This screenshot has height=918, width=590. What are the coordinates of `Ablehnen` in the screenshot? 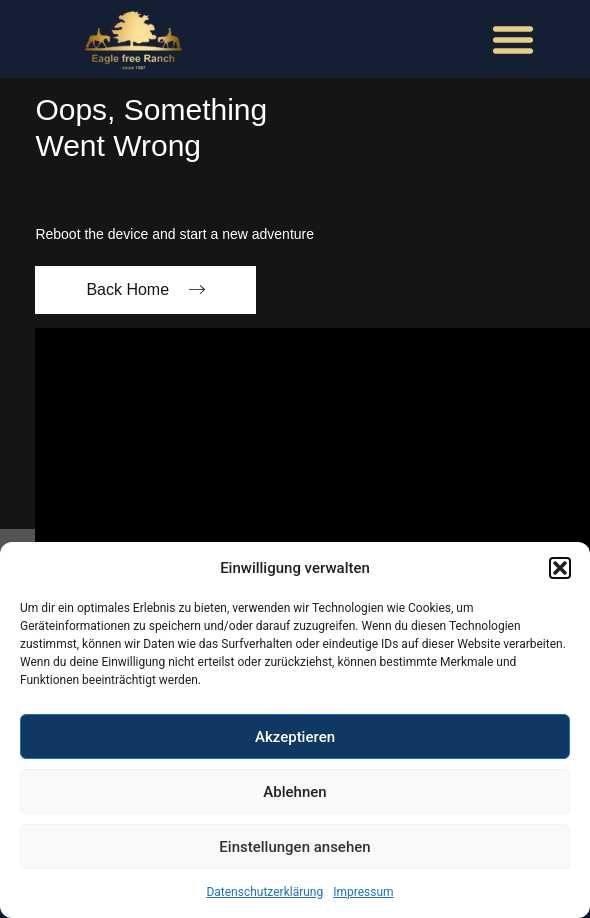 It's located at (294, 792).